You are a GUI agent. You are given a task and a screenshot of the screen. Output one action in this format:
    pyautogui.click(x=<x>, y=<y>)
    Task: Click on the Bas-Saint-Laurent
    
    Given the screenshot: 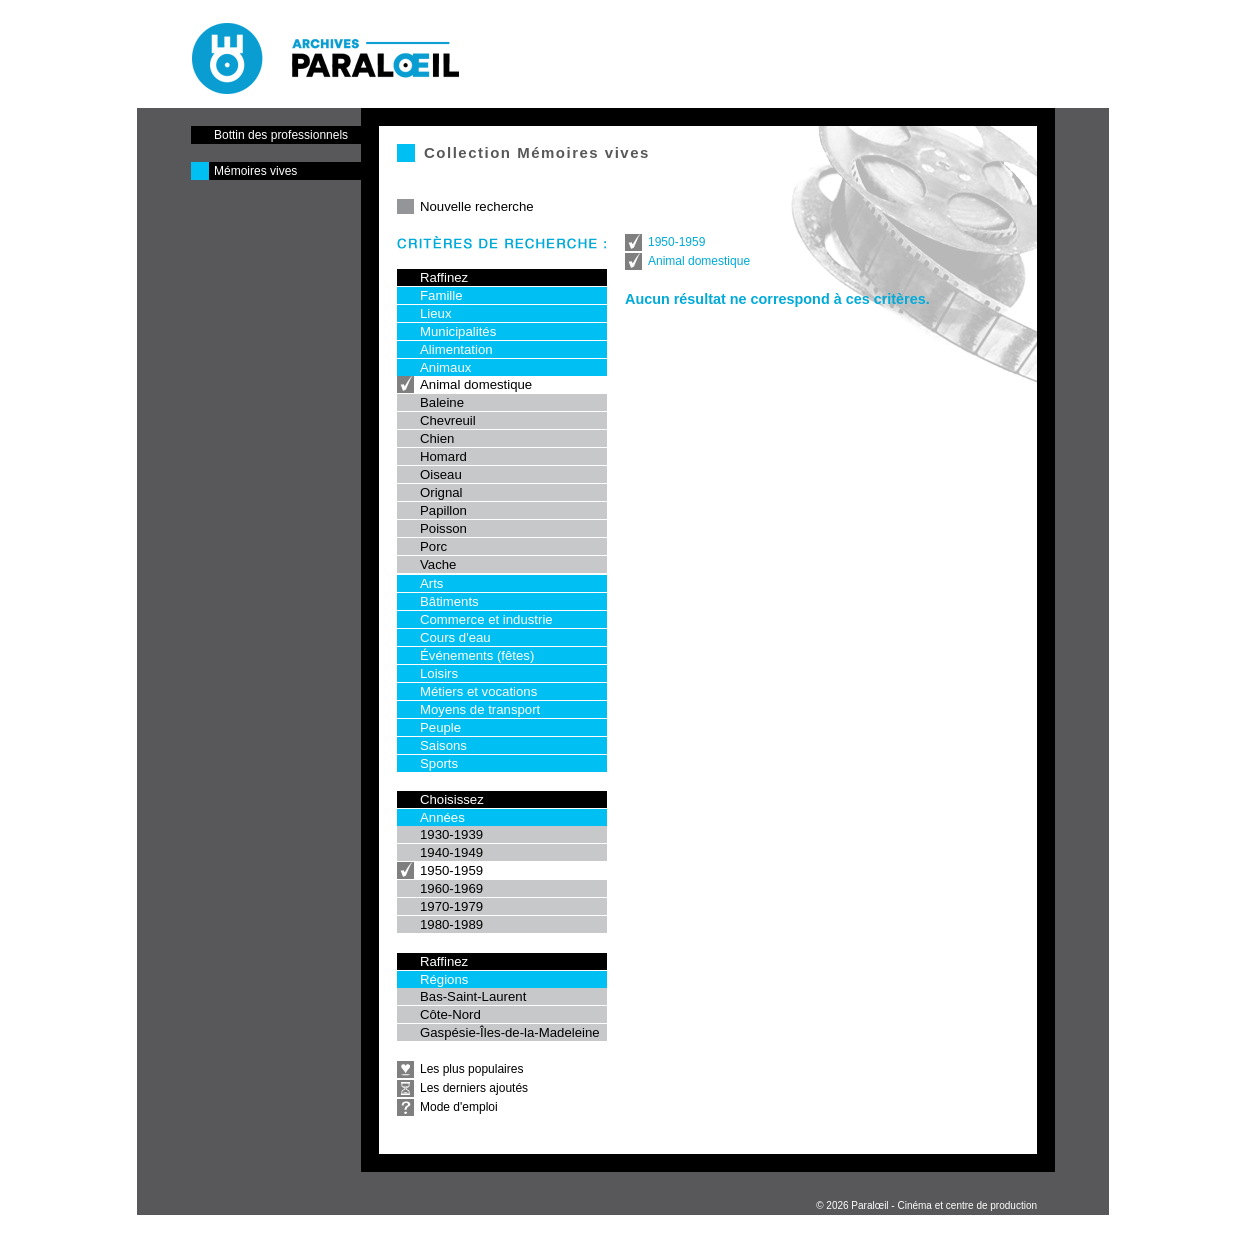 What is the action you would take?
    pyautogui.click(x=473, y=996)
    